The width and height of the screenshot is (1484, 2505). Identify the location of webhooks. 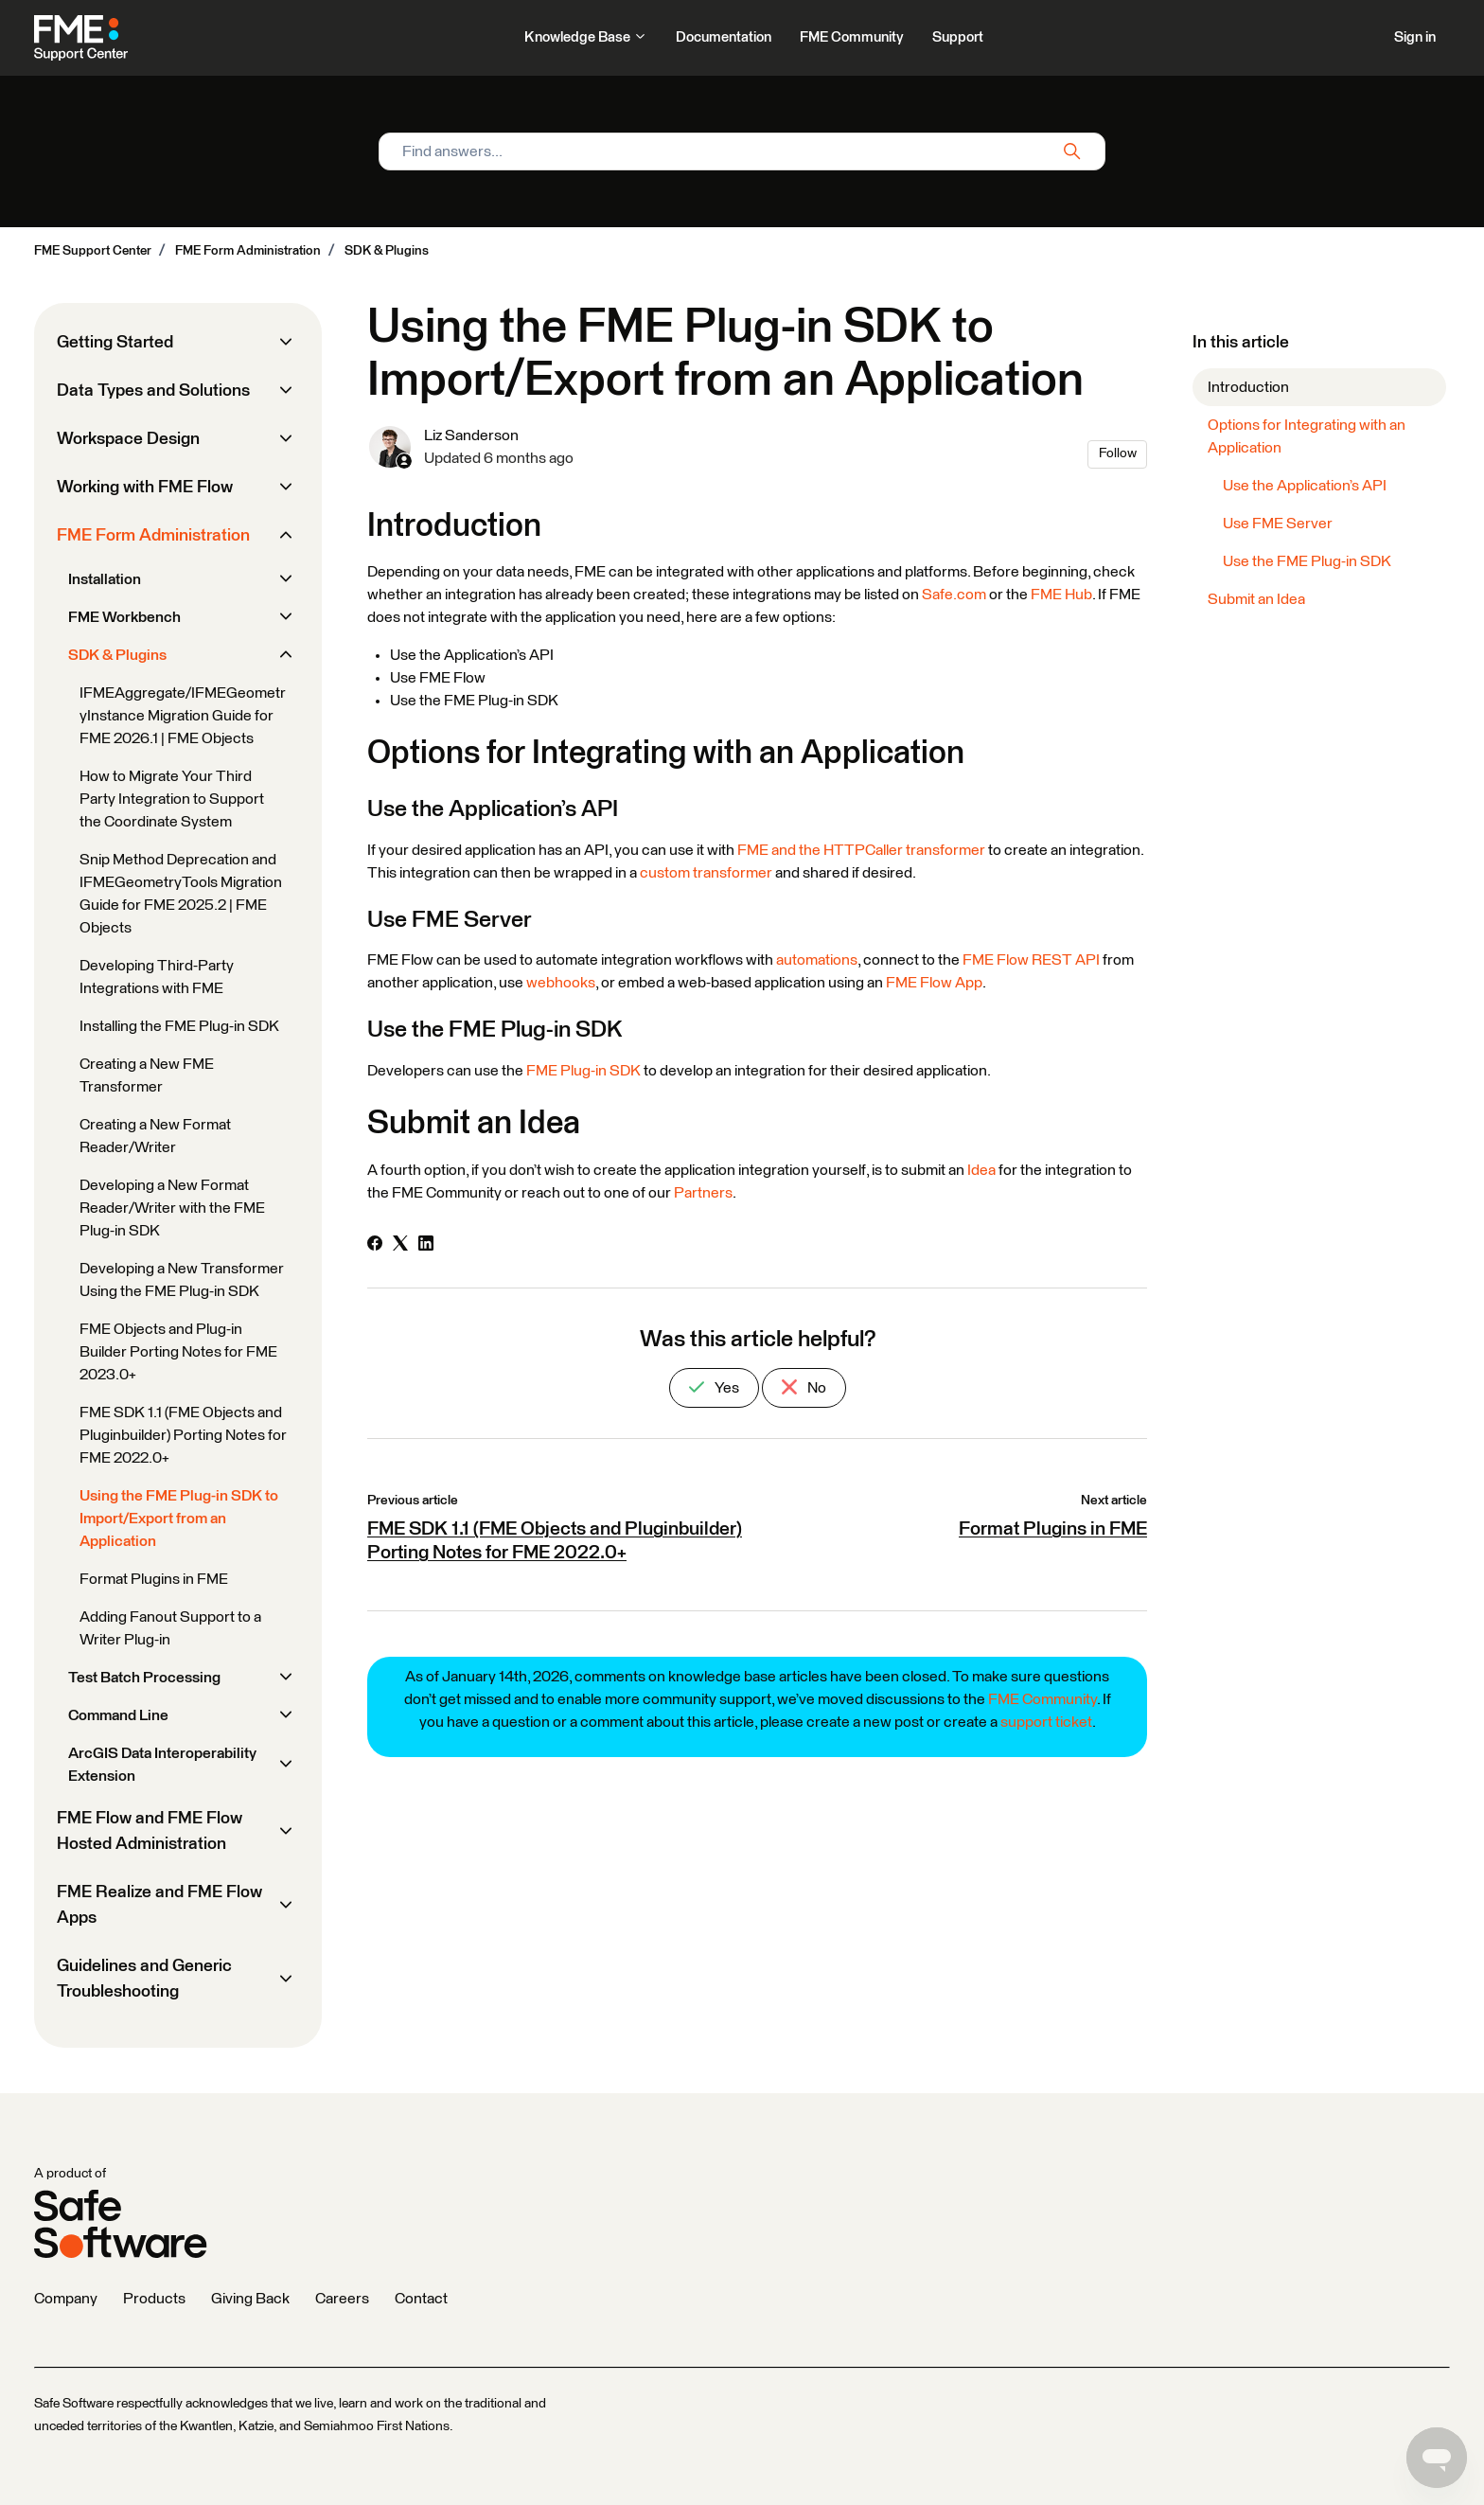
(560, 982).